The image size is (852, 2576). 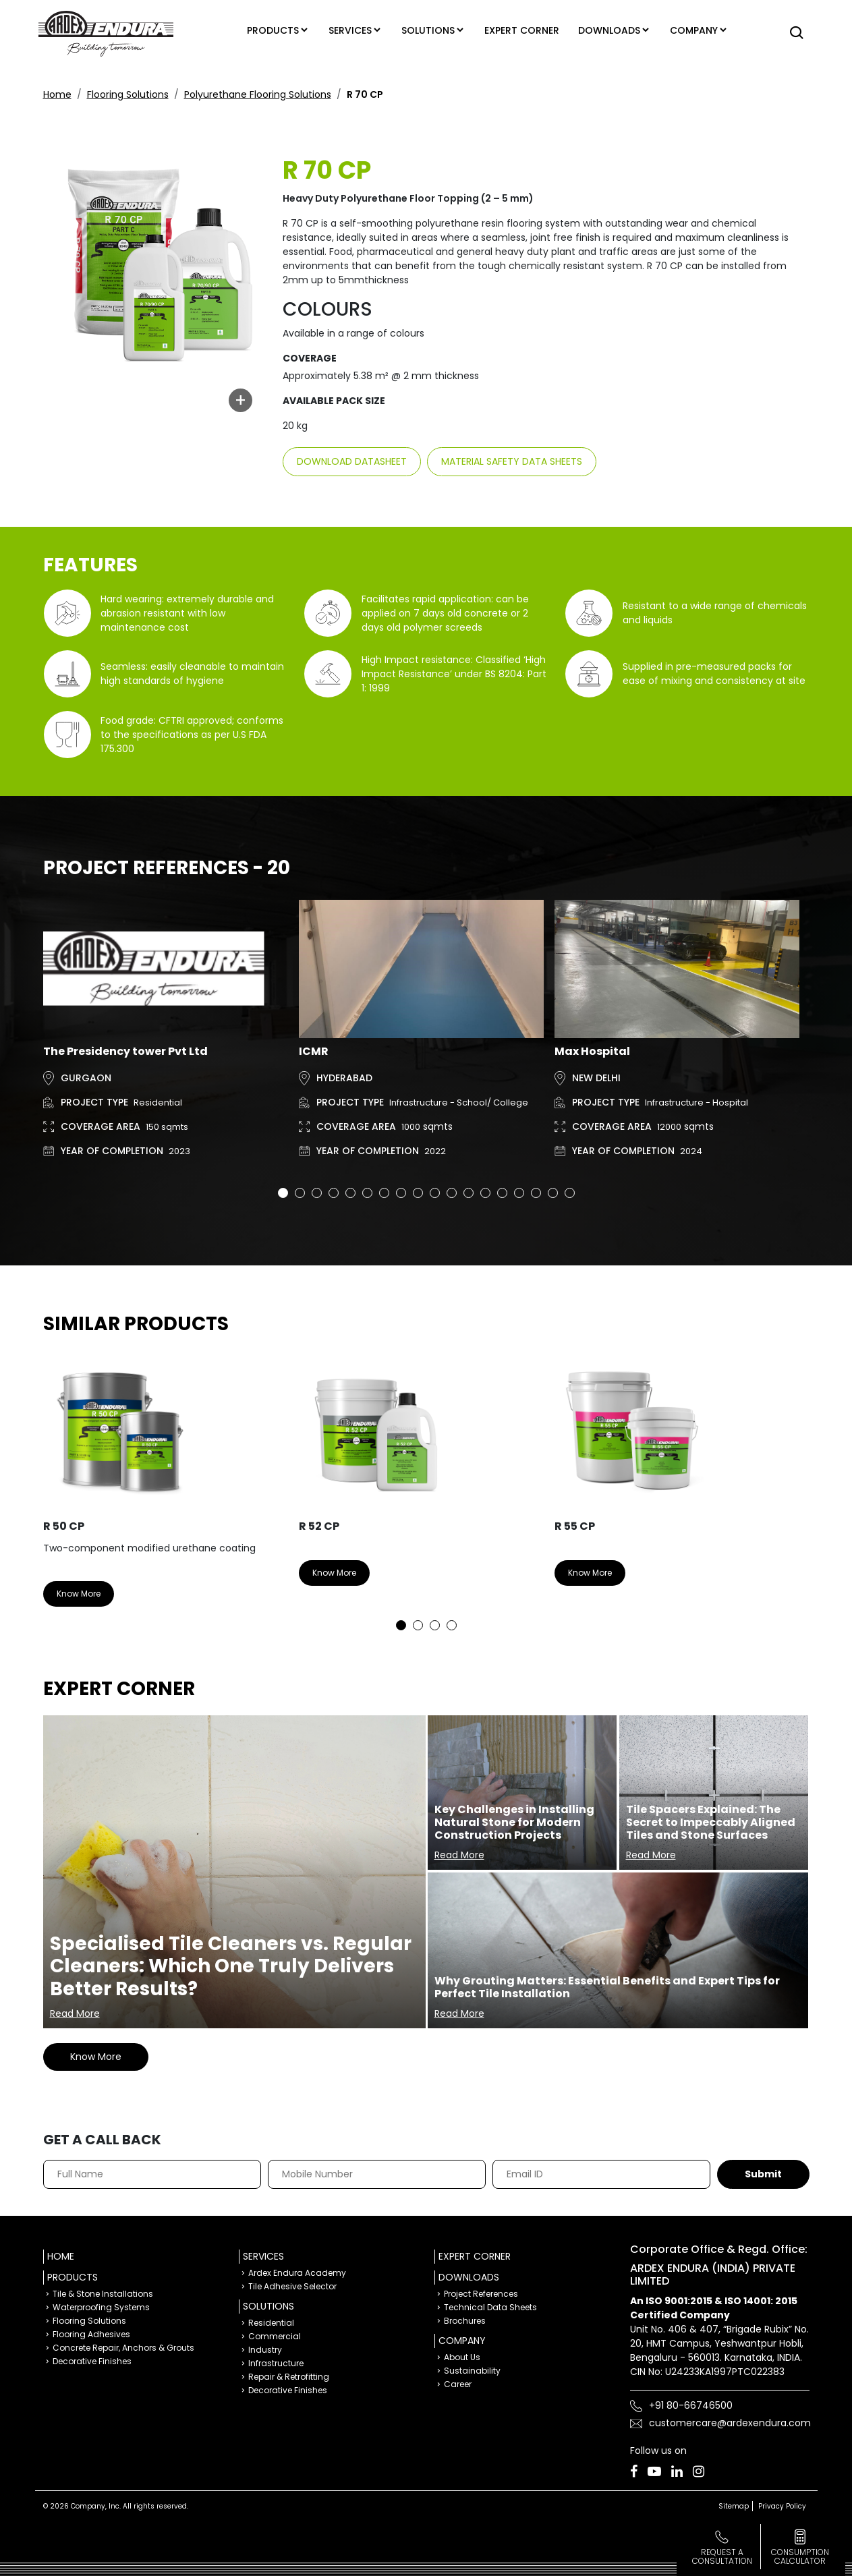 I want to click on Project References, so click(x=481, y=2293).